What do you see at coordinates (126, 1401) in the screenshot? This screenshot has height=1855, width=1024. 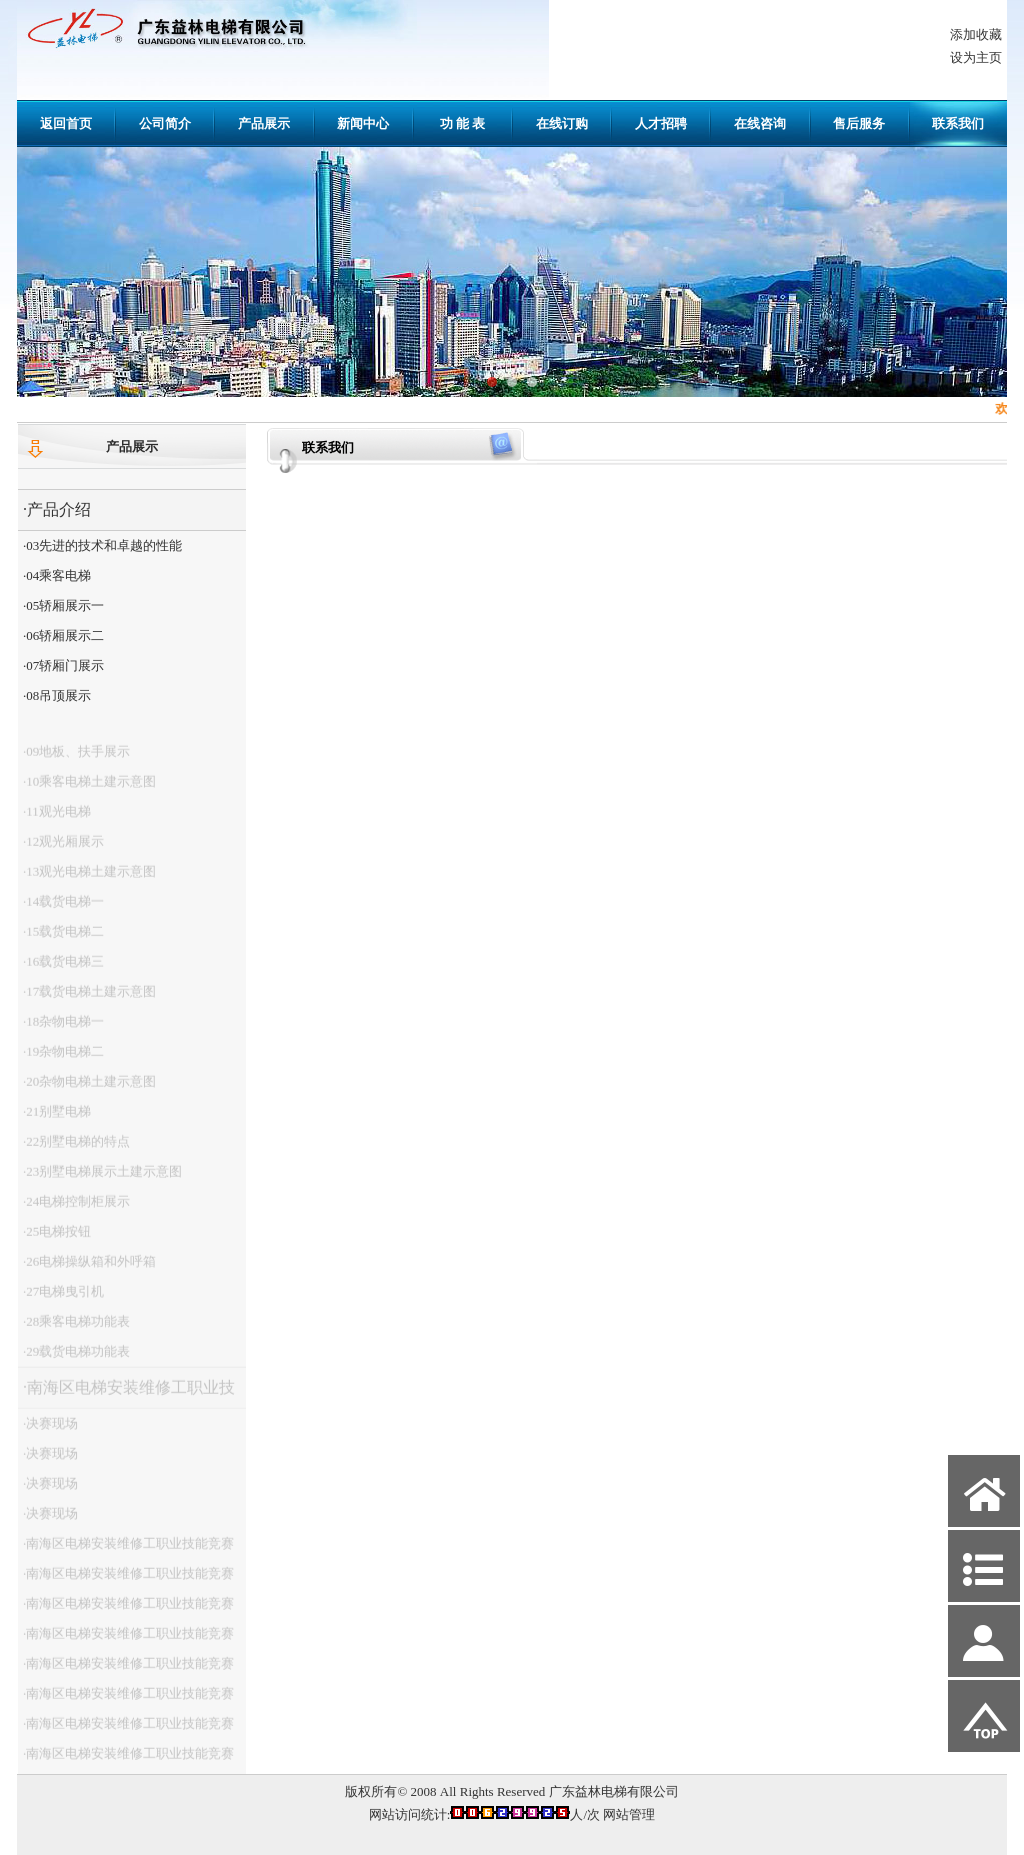 I see `·南海区电梯安装维修工职业技能竞赛` at bounding box center [126, 1401].